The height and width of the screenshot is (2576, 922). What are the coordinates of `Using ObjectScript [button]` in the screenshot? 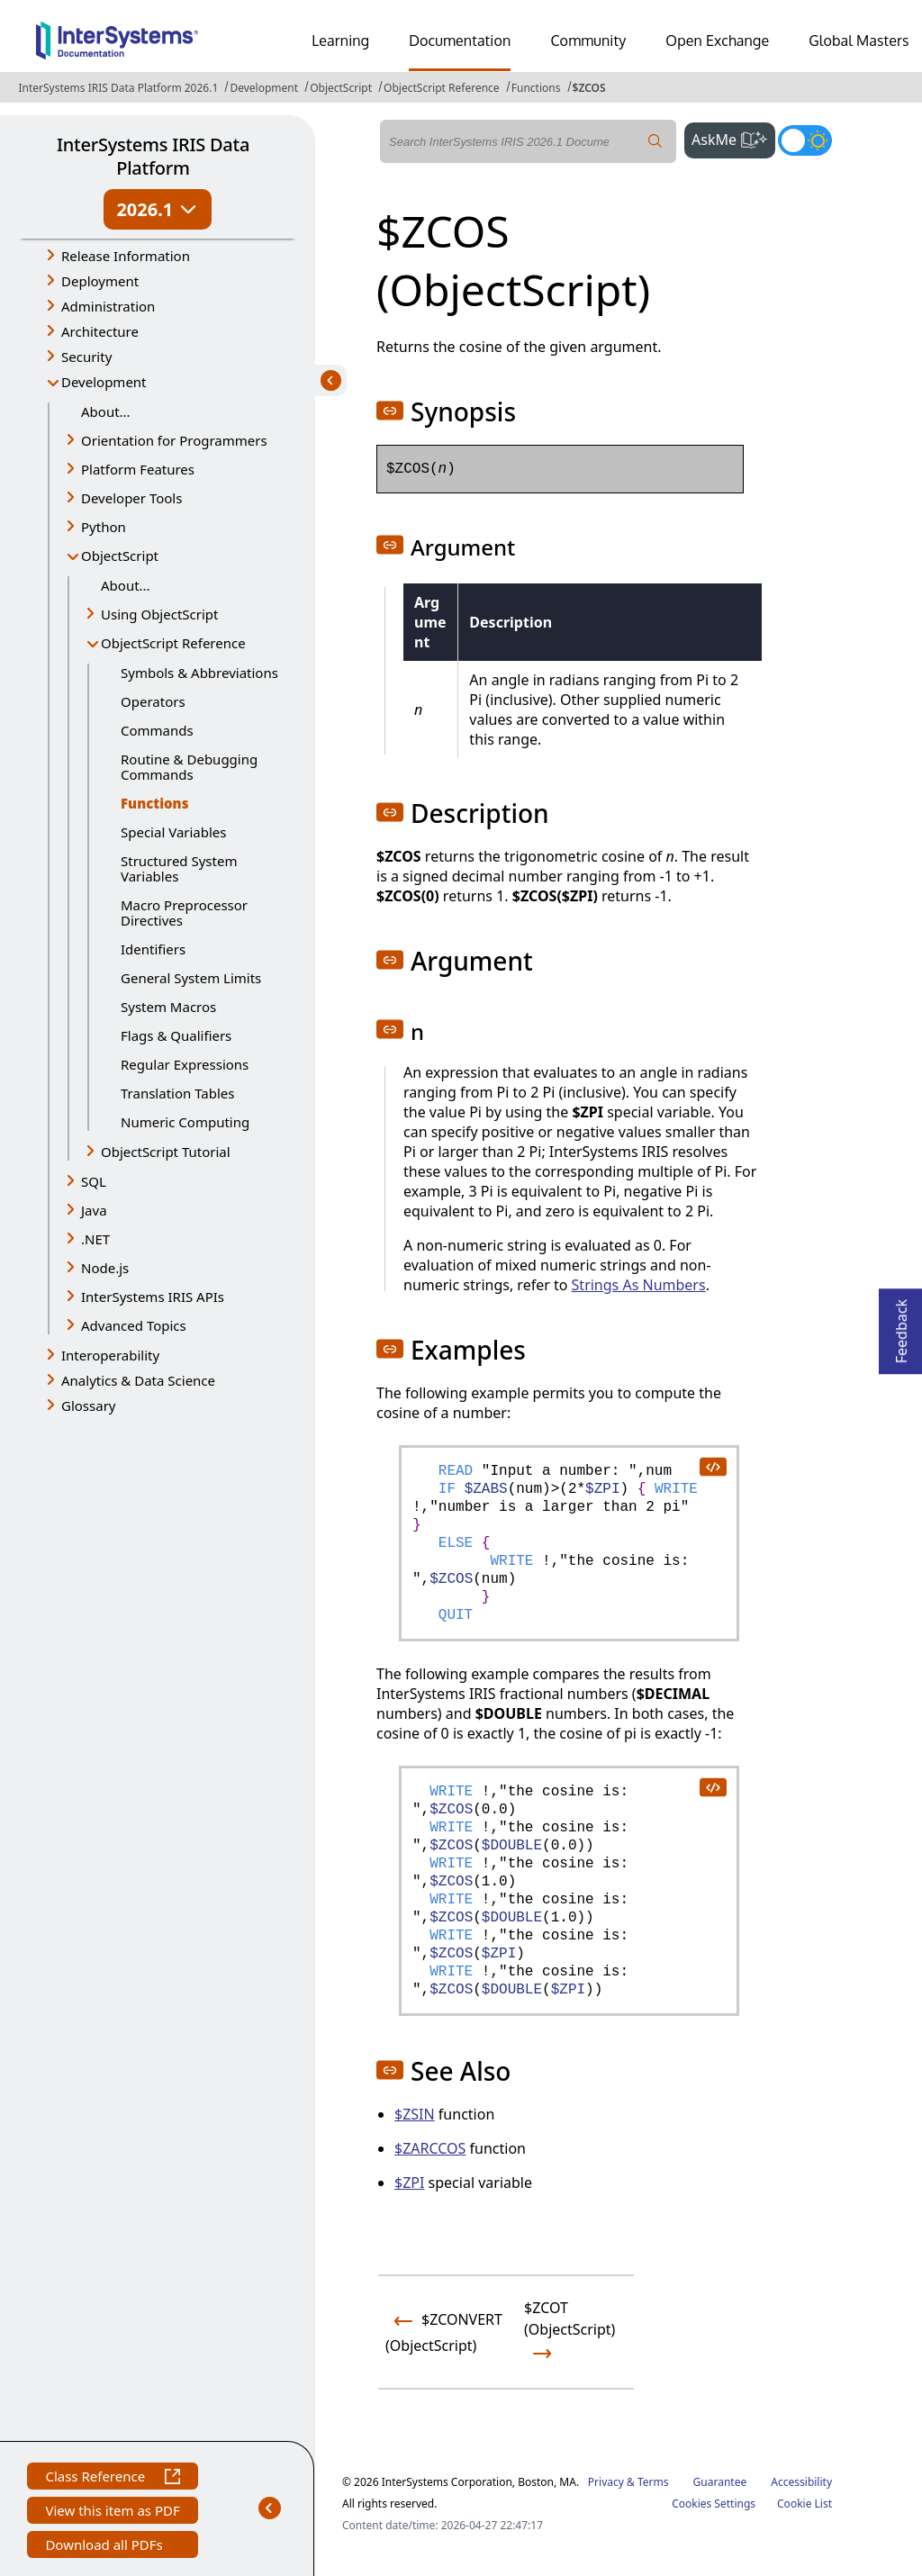 It's located at (159, 614).